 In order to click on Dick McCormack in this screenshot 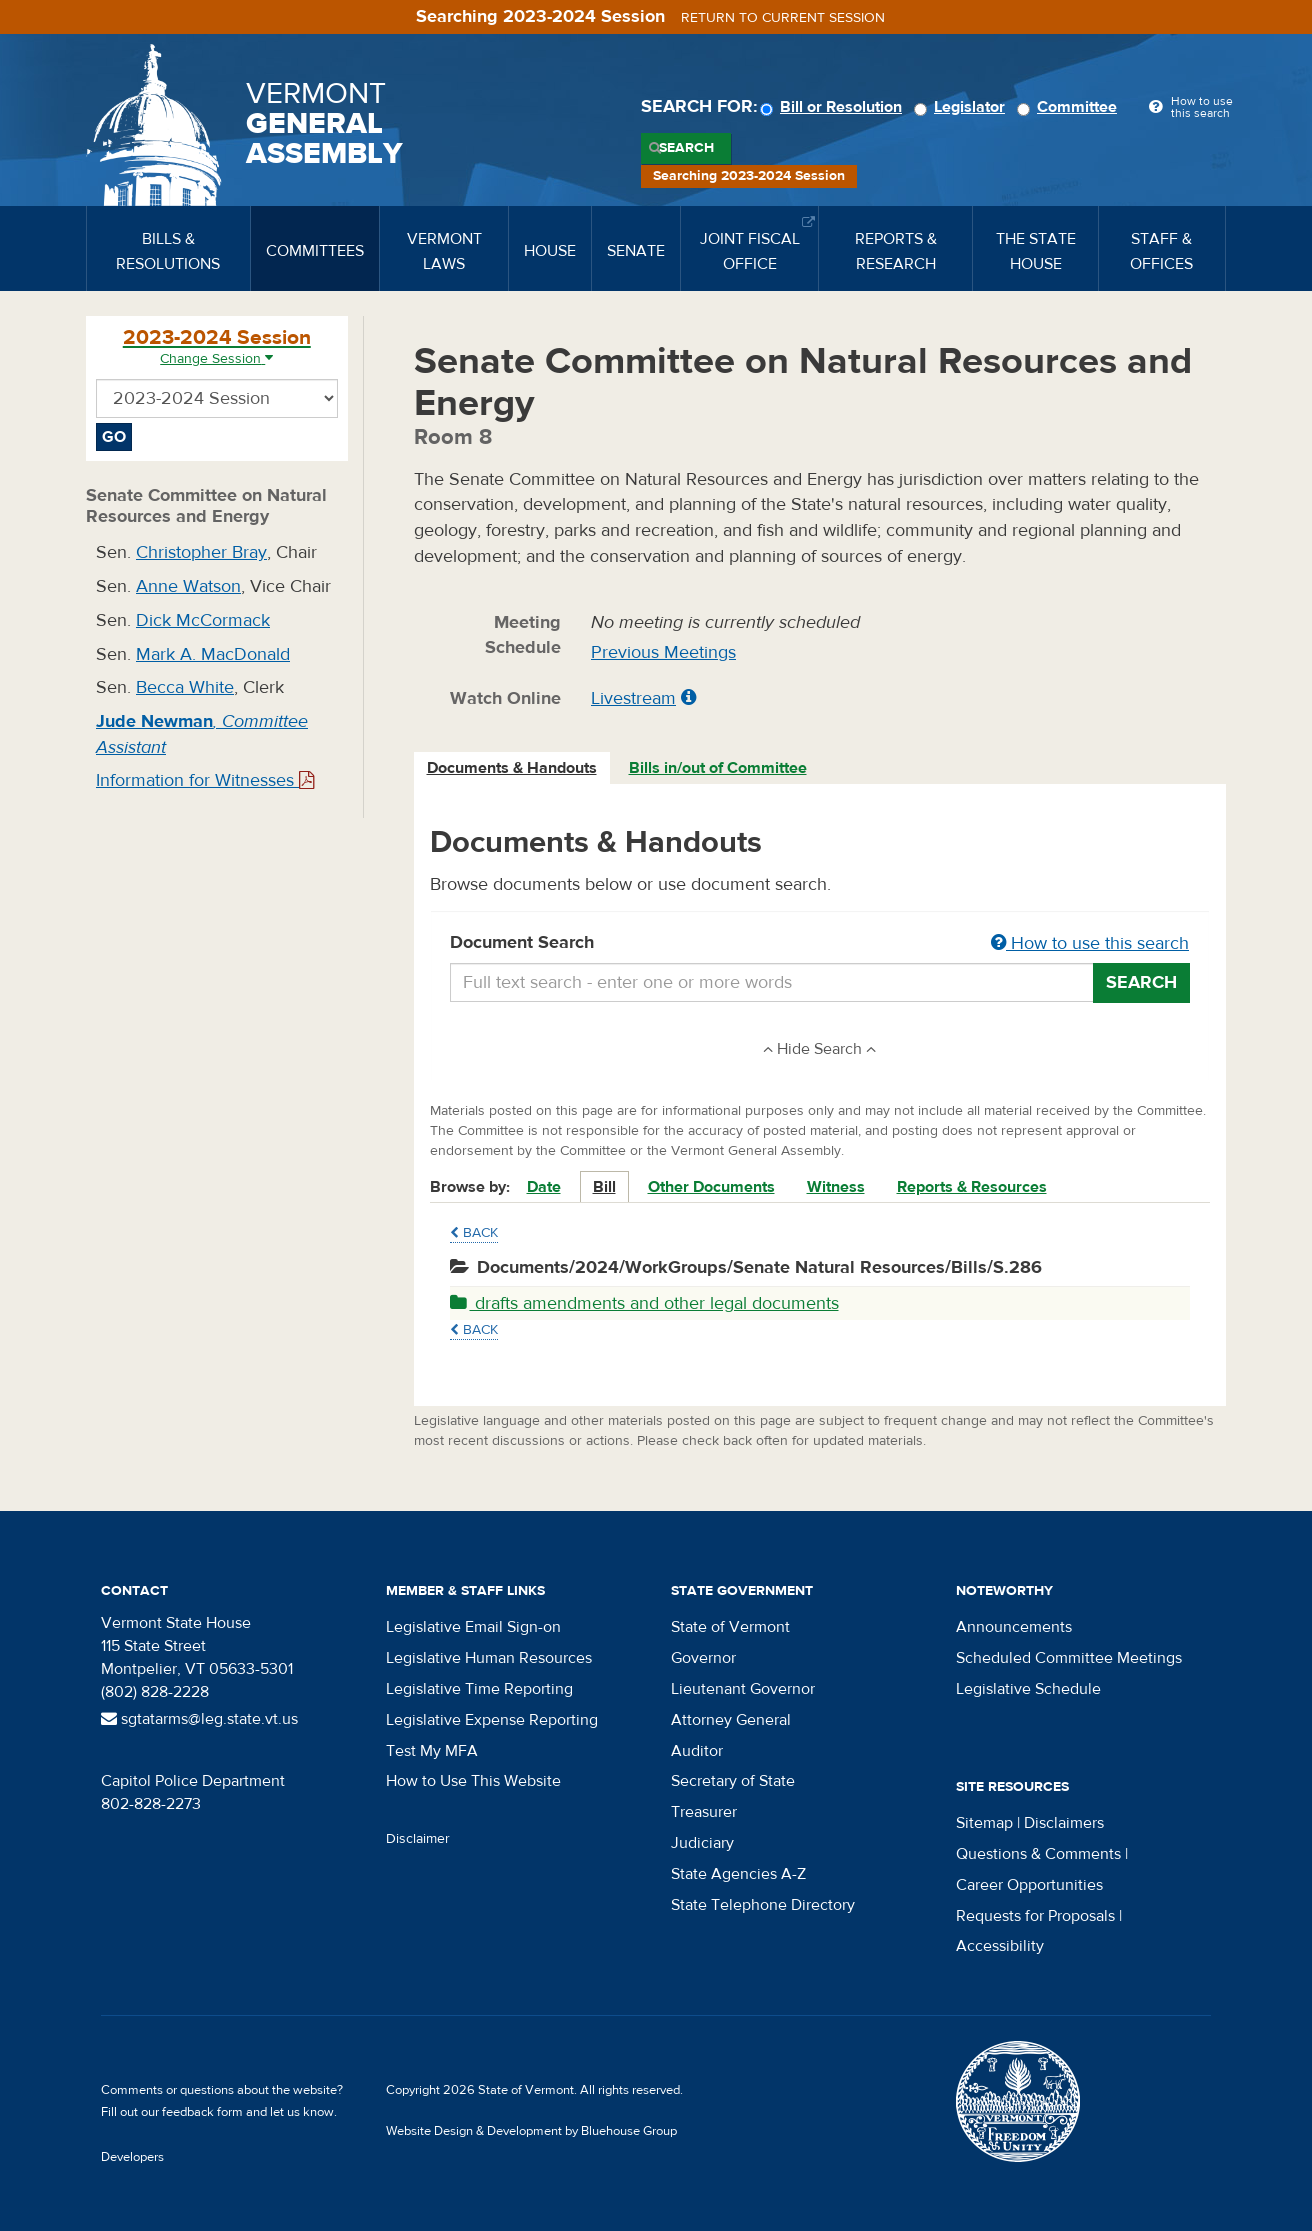, I will do `click(203, 620)`.